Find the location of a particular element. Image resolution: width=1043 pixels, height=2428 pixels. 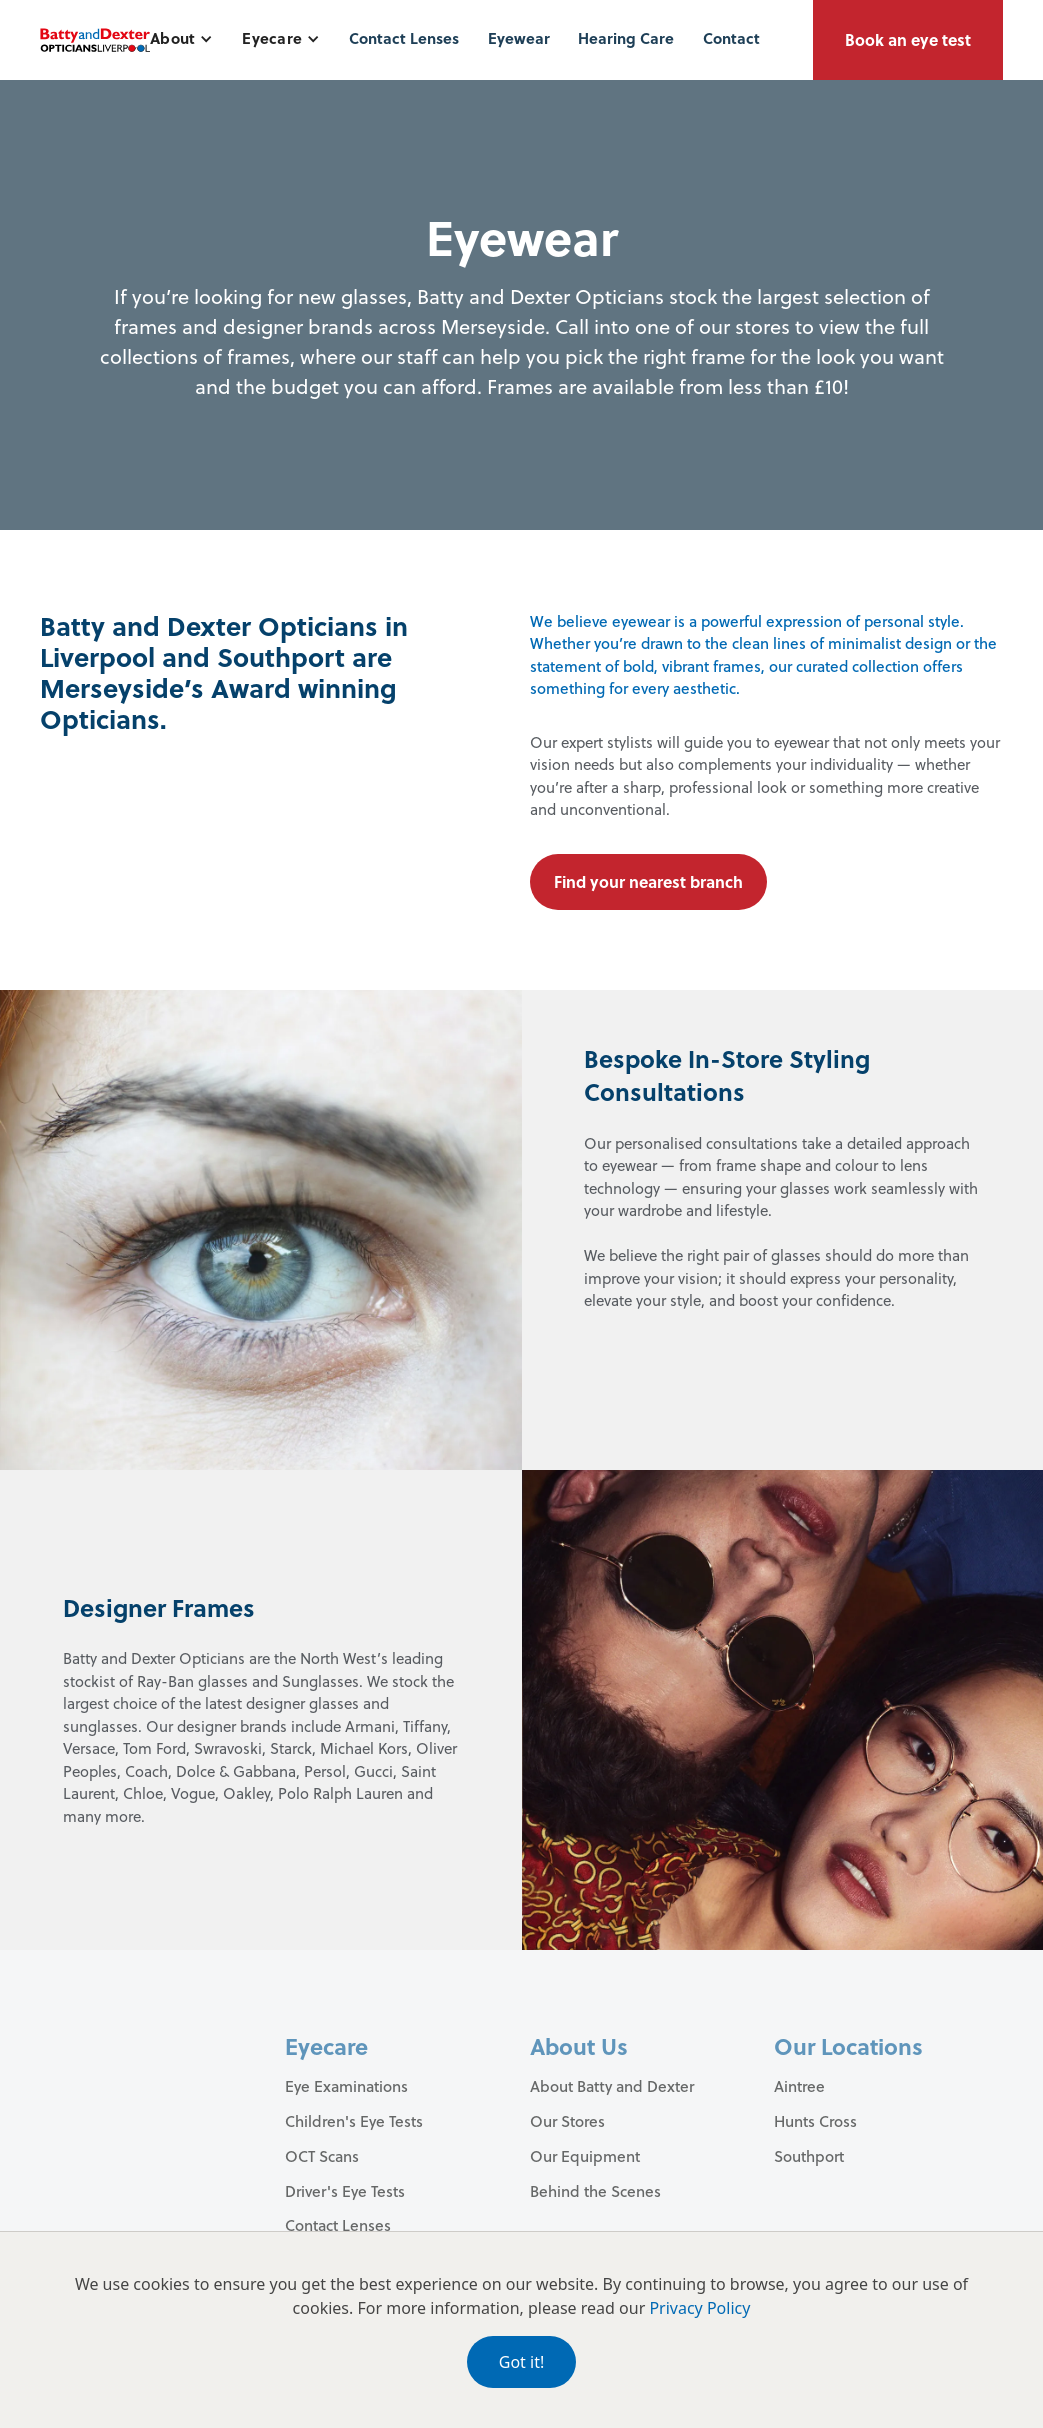

Our Equipment is located at coordinates (585, 2156).